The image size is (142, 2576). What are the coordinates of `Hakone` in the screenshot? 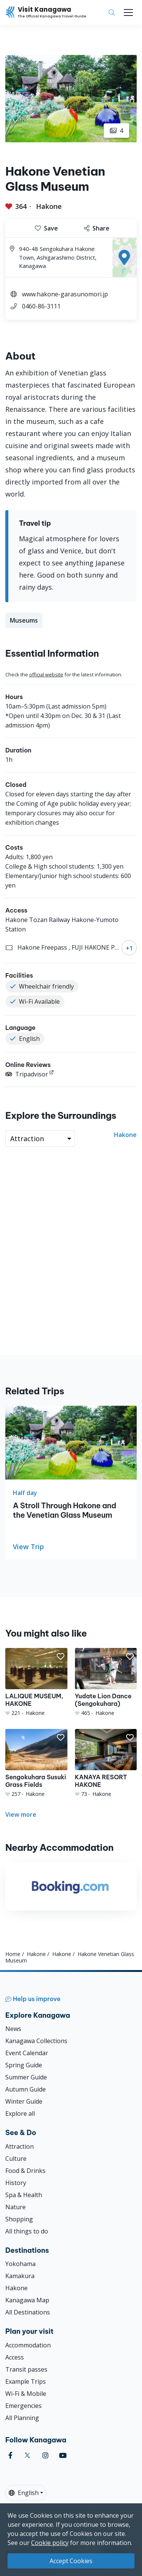 It's located at (49, 206).